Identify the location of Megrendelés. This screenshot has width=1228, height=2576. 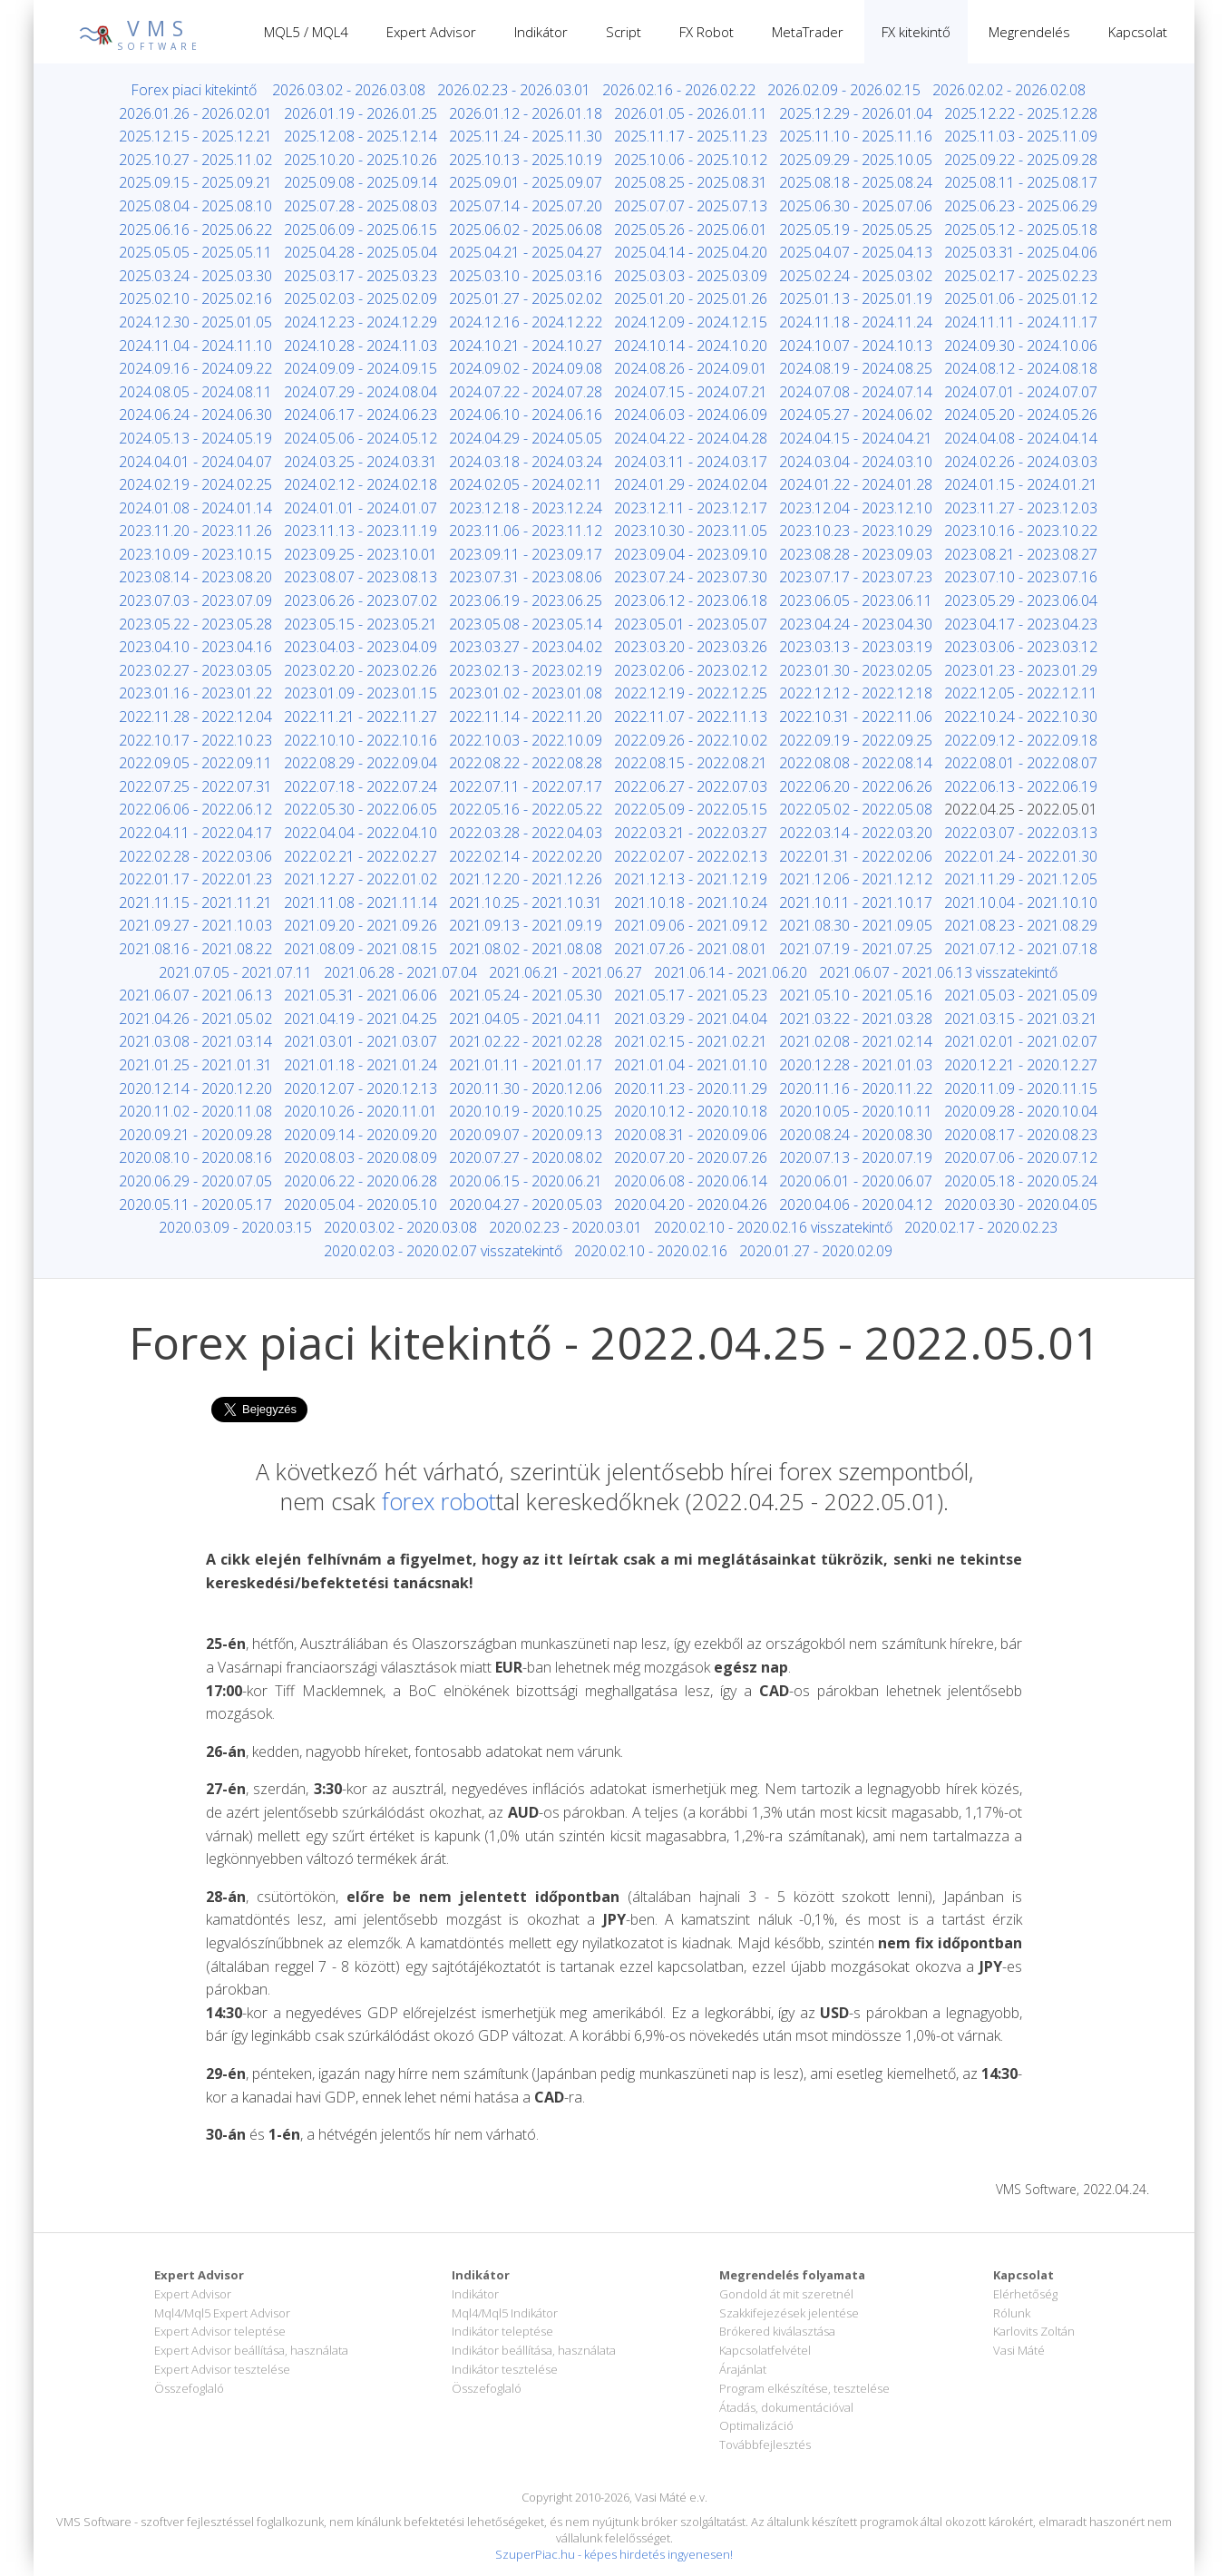
(1029, 32).